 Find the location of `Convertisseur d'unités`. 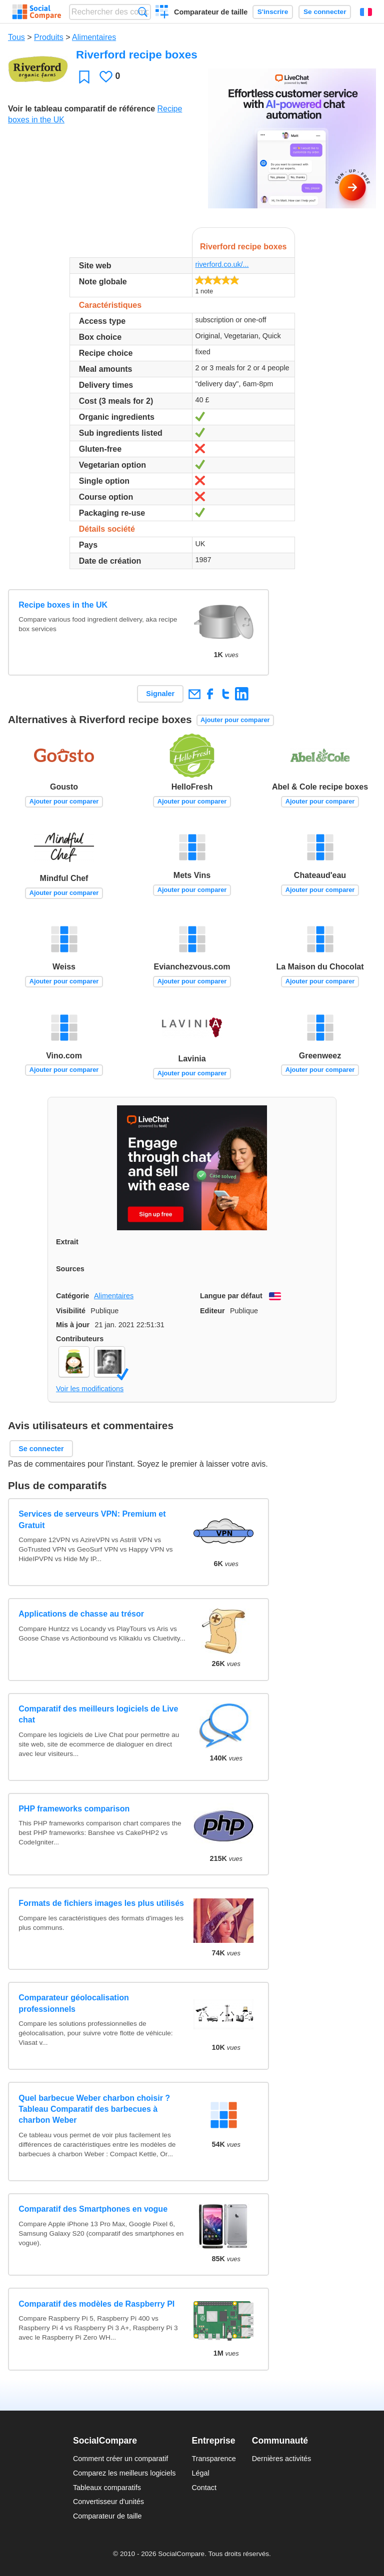

Convertisseur d'unités is located at coordinates (108, 2502).